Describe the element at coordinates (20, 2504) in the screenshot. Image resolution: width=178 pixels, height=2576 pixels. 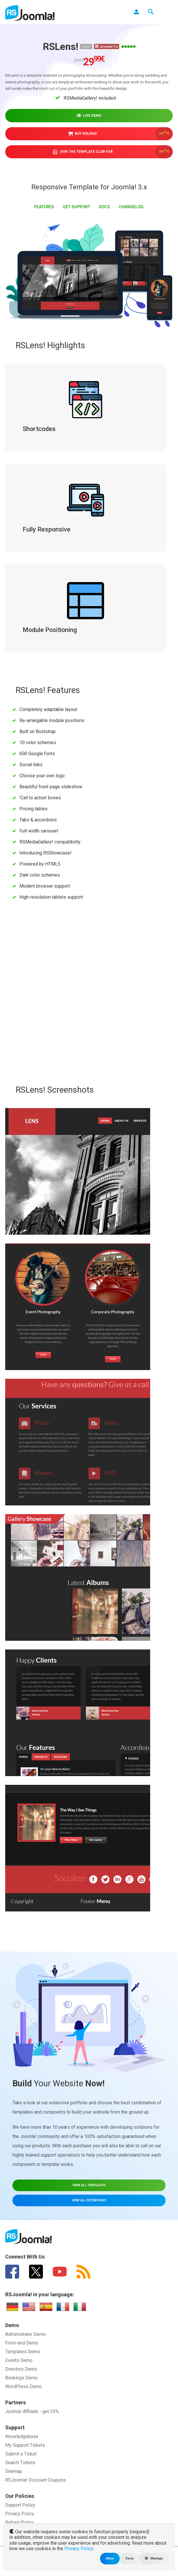
I see `Support Policy` at that location.